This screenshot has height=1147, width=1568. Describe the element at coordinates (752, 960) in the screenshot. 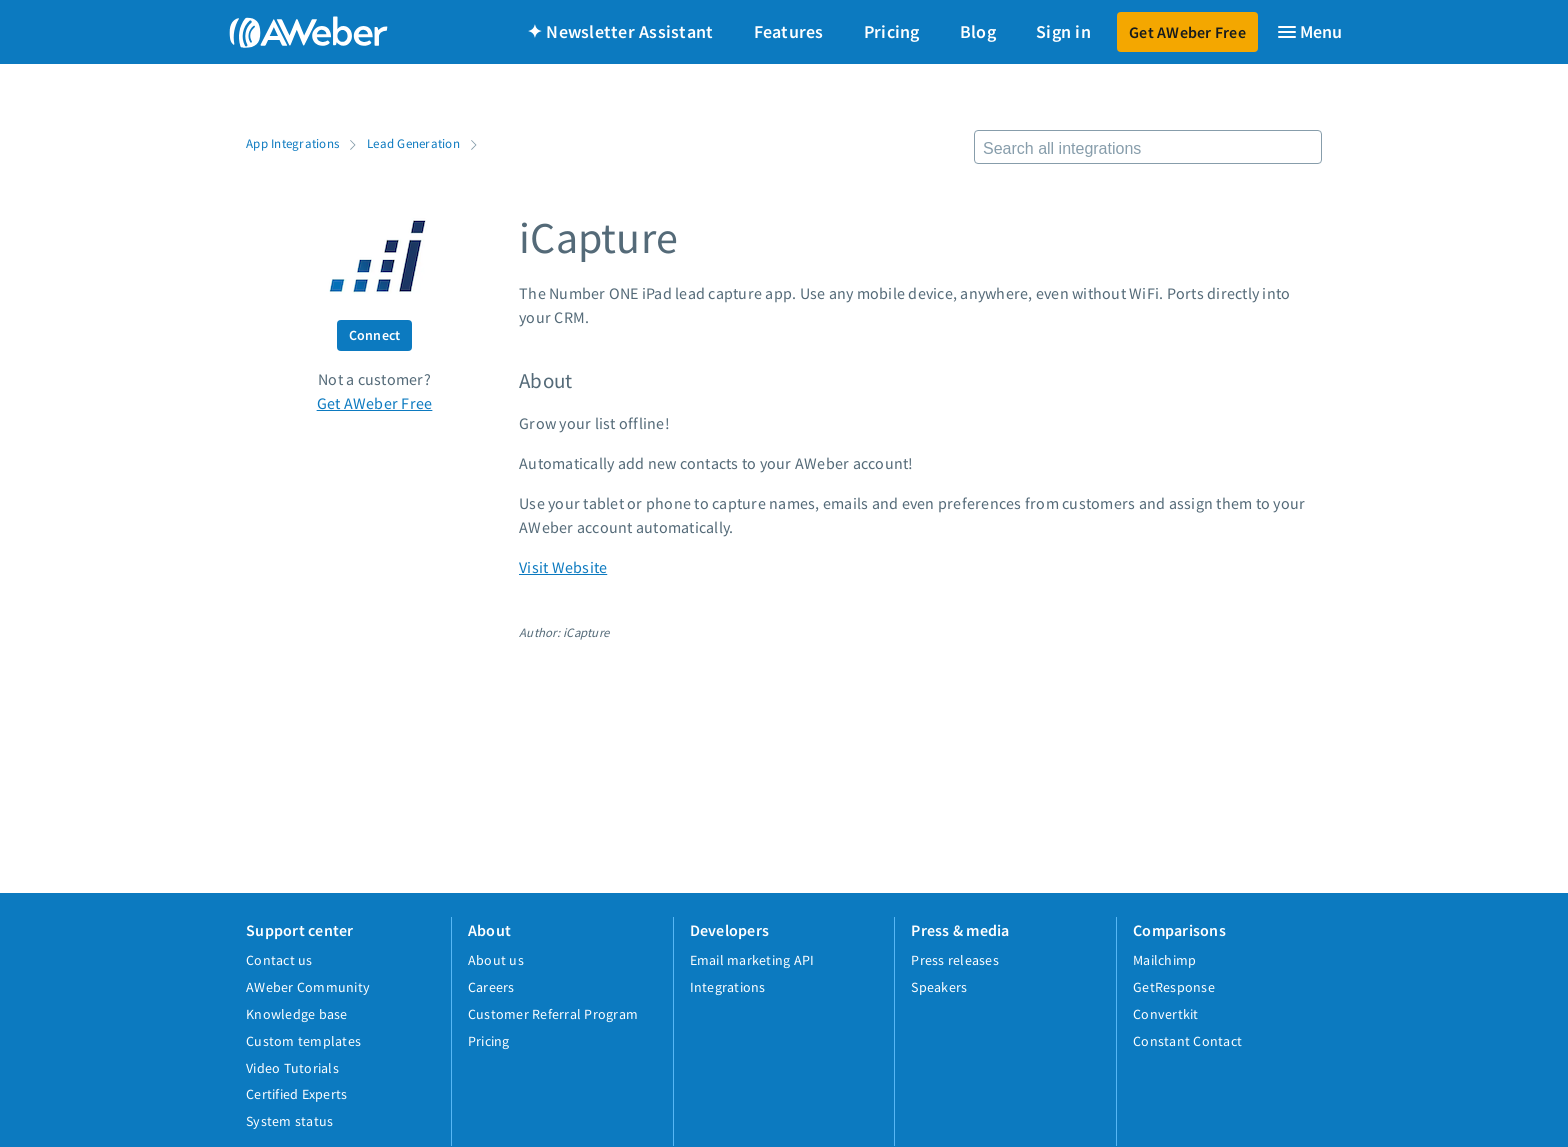

I see `Email marketing API` at that location.